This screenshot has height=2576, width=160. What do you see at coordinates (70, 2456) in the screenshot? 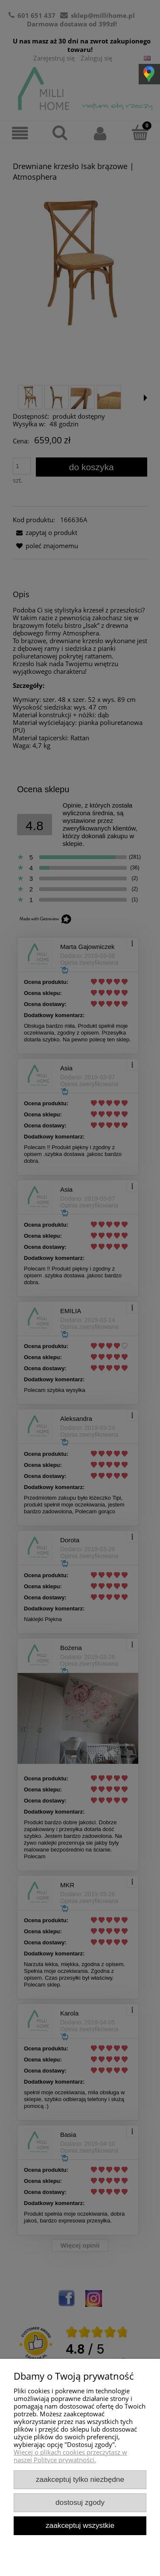
I see `Więcej o plikach cookies przeczytasz w naszej Polityce prywatności.` at bounding box center [70, 2456].